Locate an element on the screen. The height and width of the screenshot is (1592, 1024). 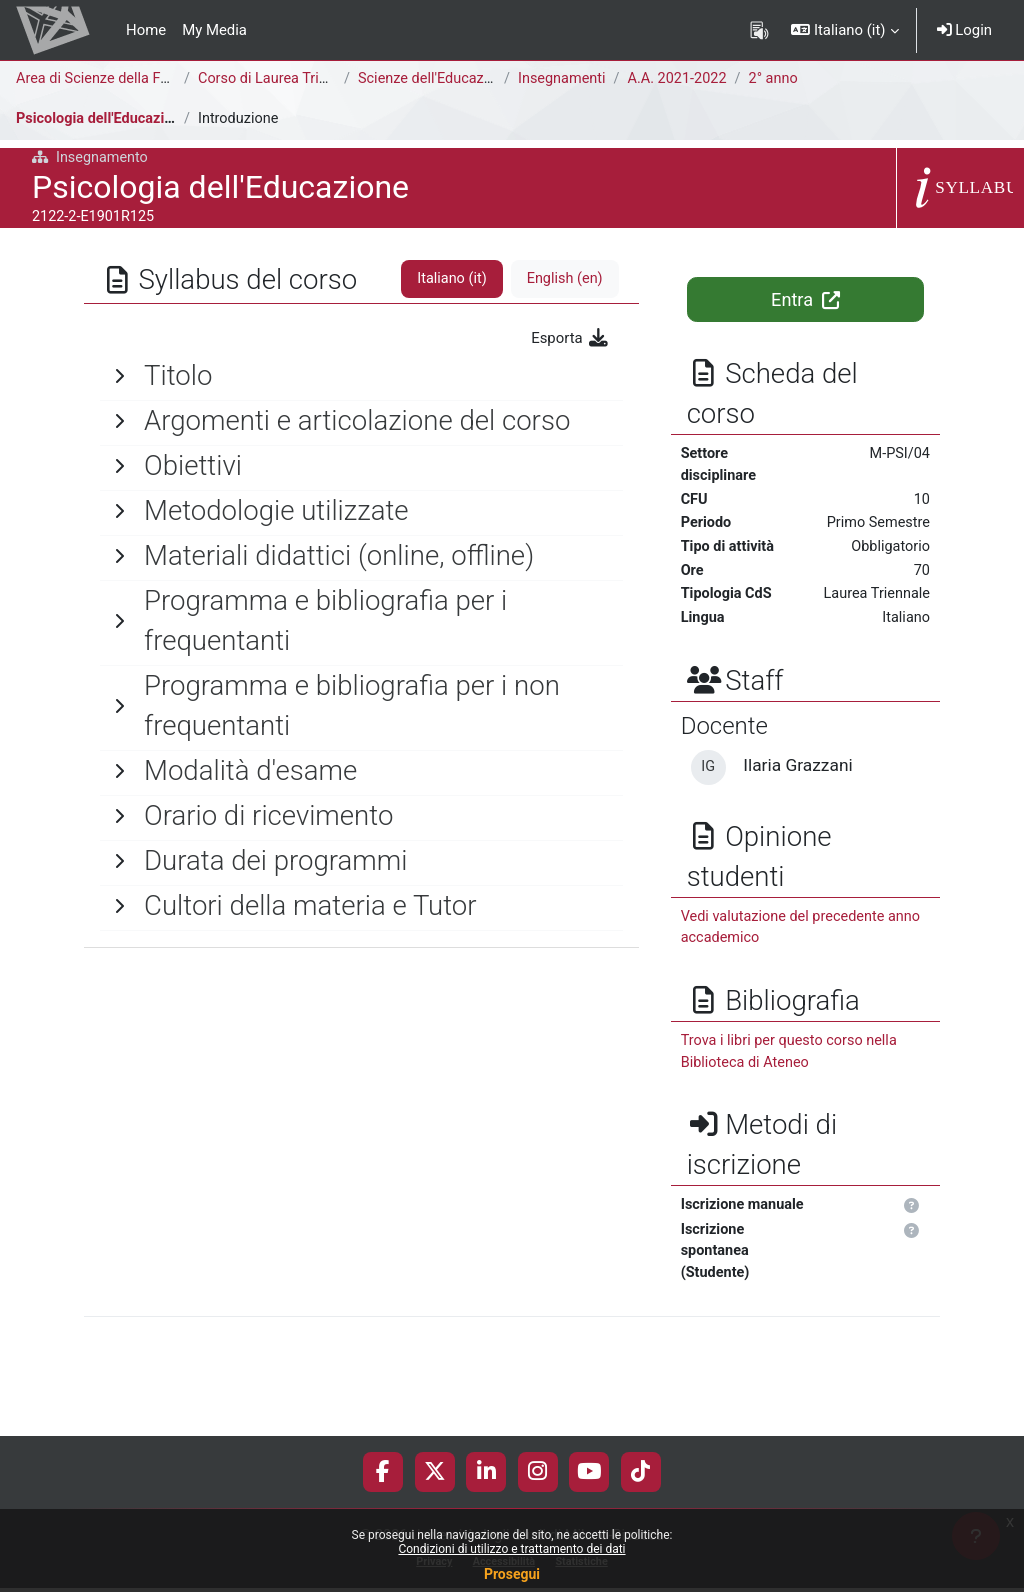
Home [menuitem] is located at coordinates (146, 30).